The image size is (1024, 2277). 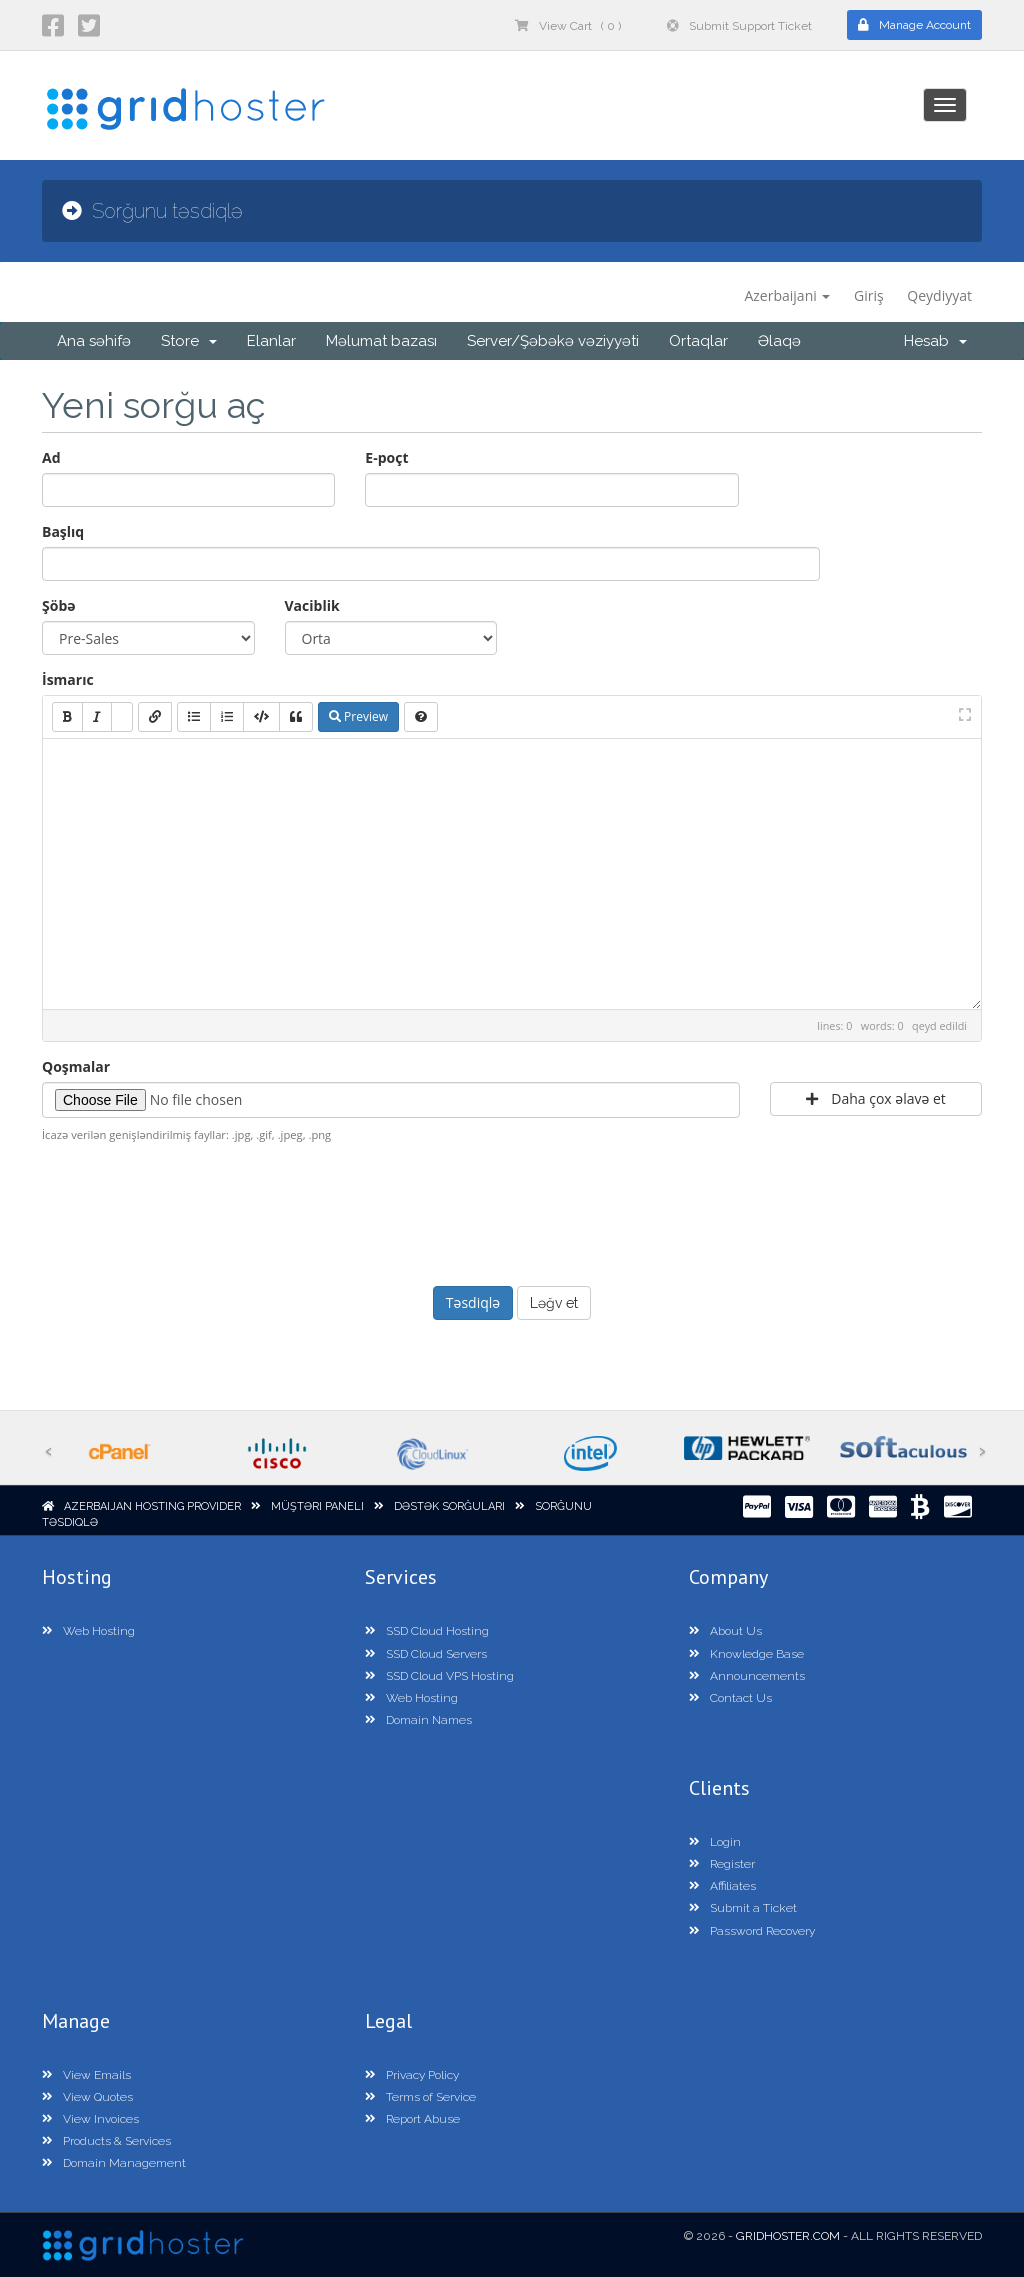 I want to click on Başlıq, so click(x=63, y=531).